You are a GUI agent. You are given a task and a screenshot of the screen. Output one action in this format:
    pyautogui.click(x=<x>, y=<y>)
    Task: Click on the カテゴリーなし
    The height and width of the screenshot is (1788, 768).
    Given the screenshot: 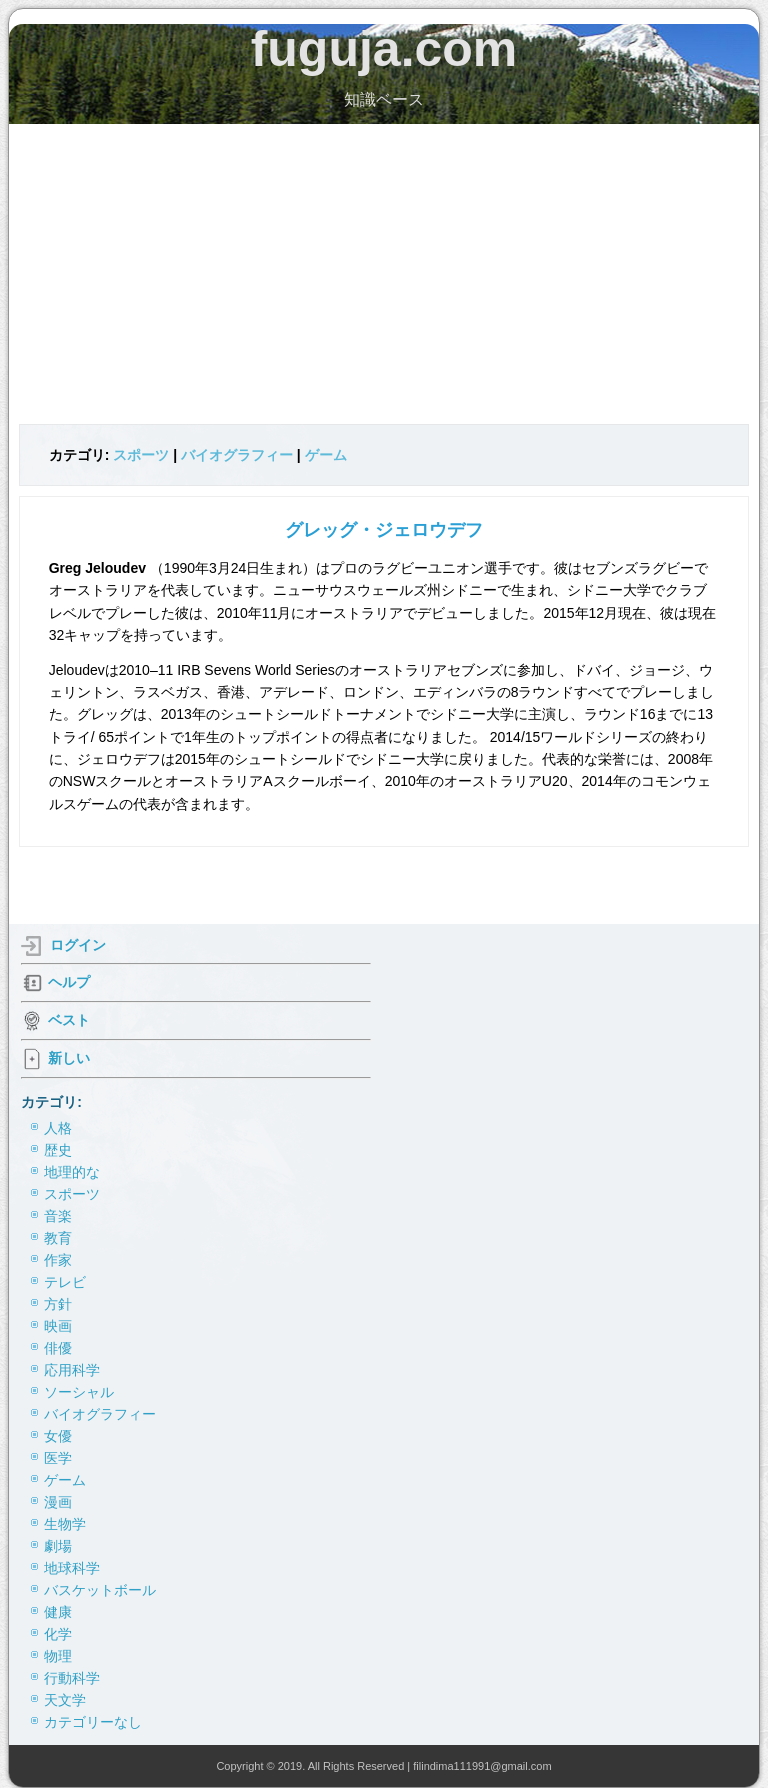 What is the action you would take?
    pyautogui.click(x=93, y=1722)
    